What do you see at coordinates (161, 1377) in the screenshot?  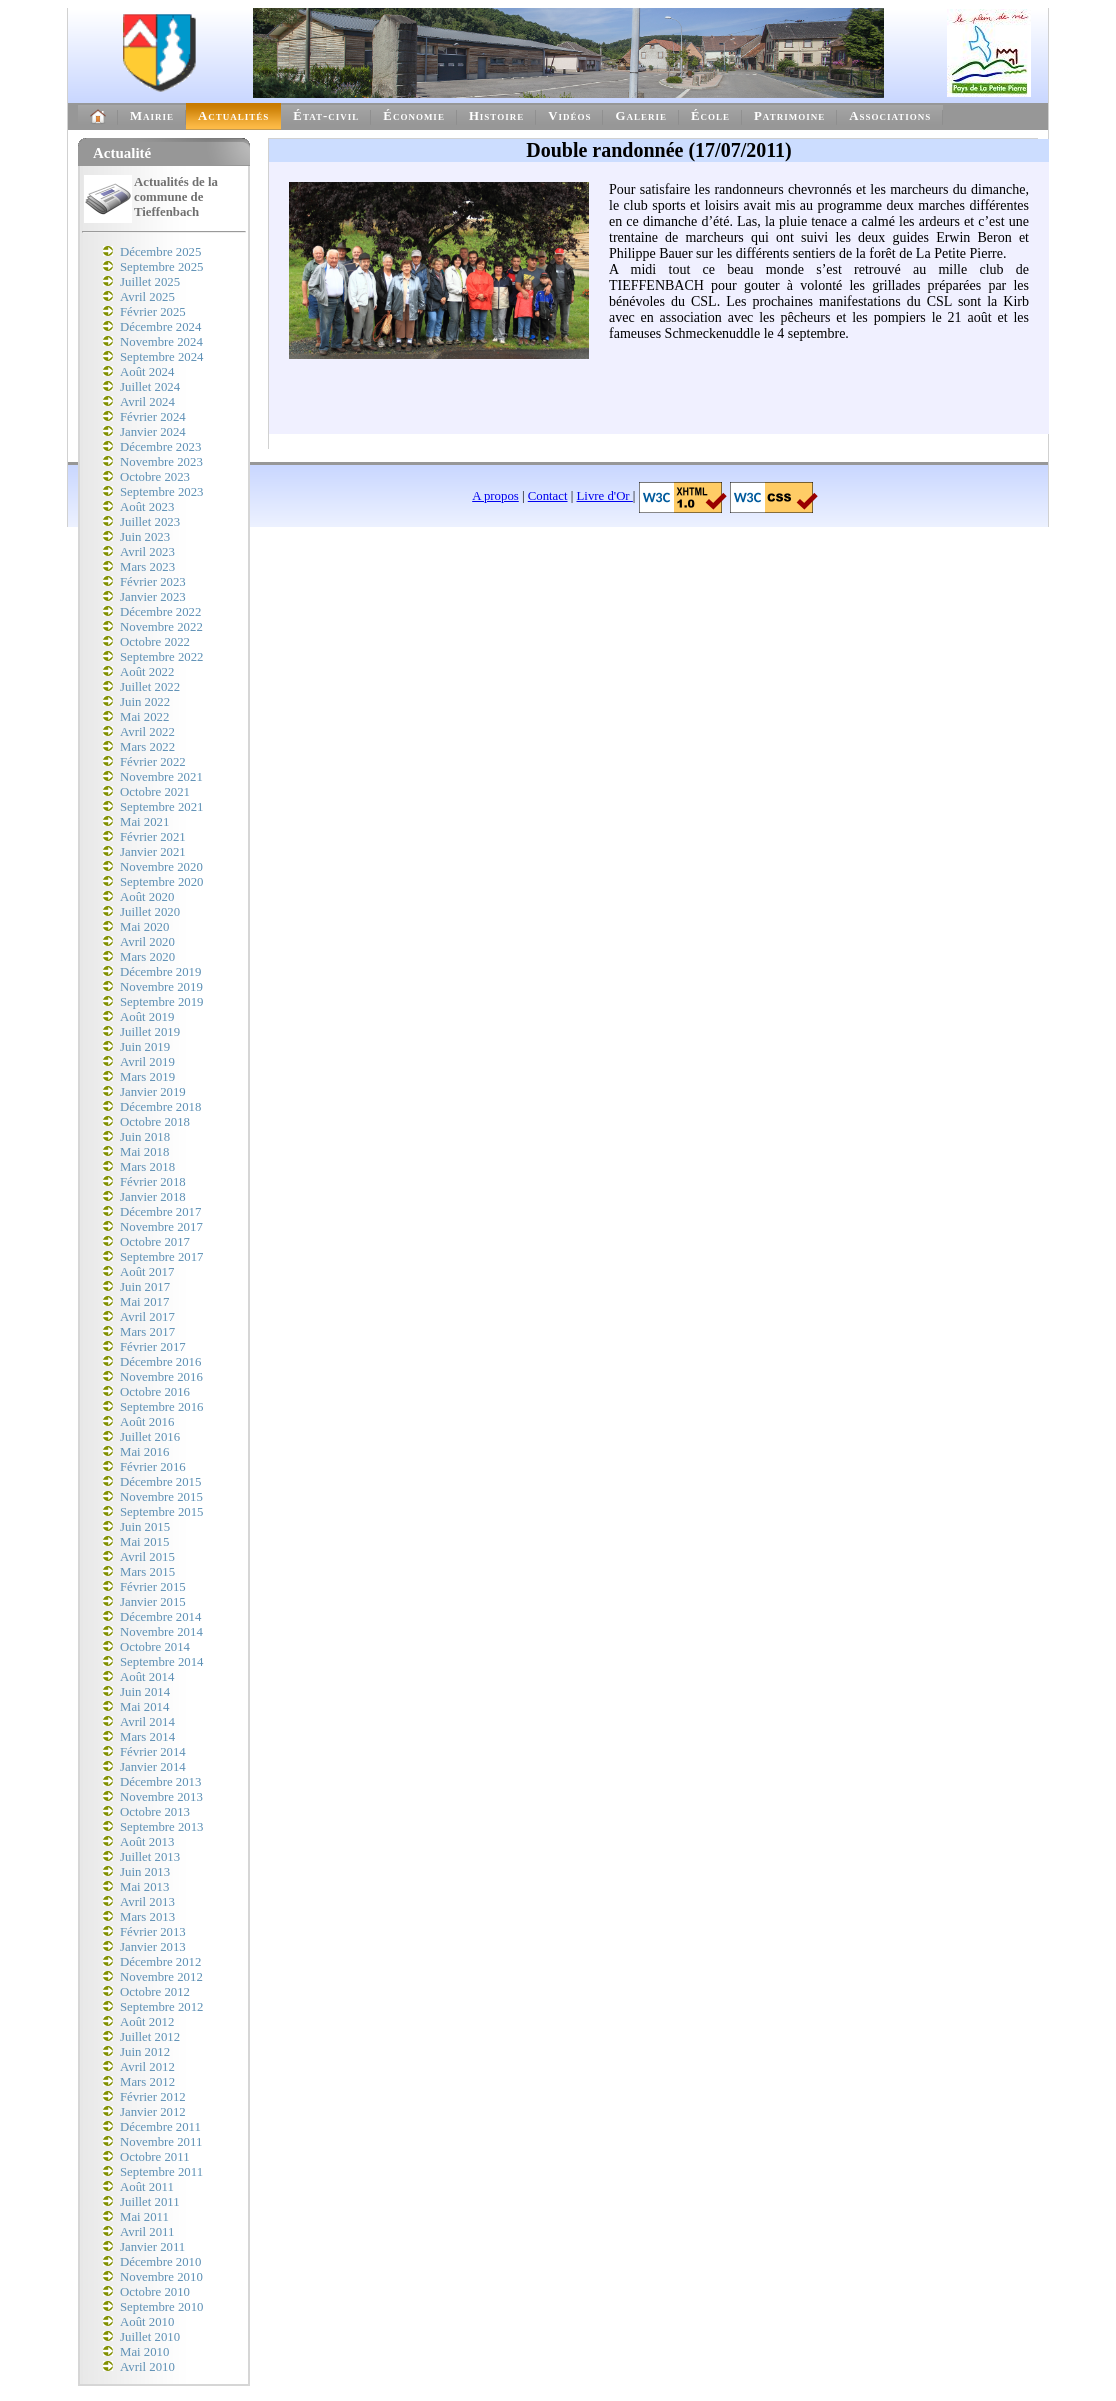 I see `Novembre 2016` at bounding box center [161, 1377].